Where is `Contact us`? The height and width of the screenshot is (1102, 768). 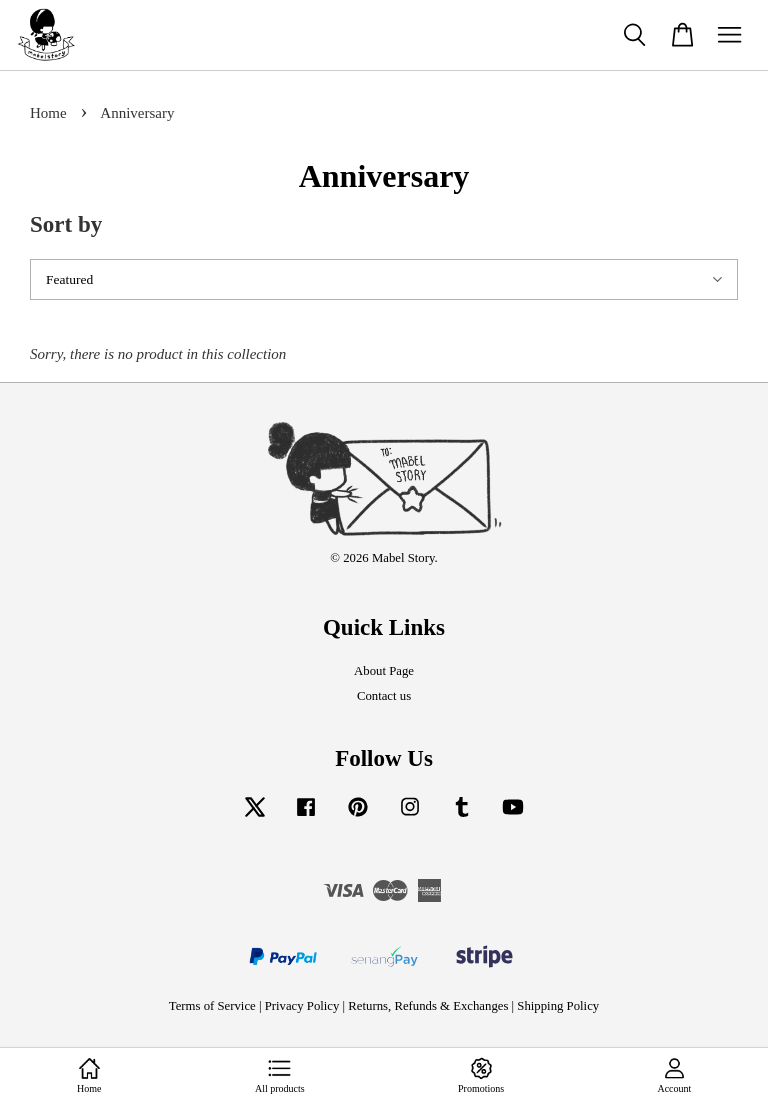
Contact us is located at coordinates (384, 696).